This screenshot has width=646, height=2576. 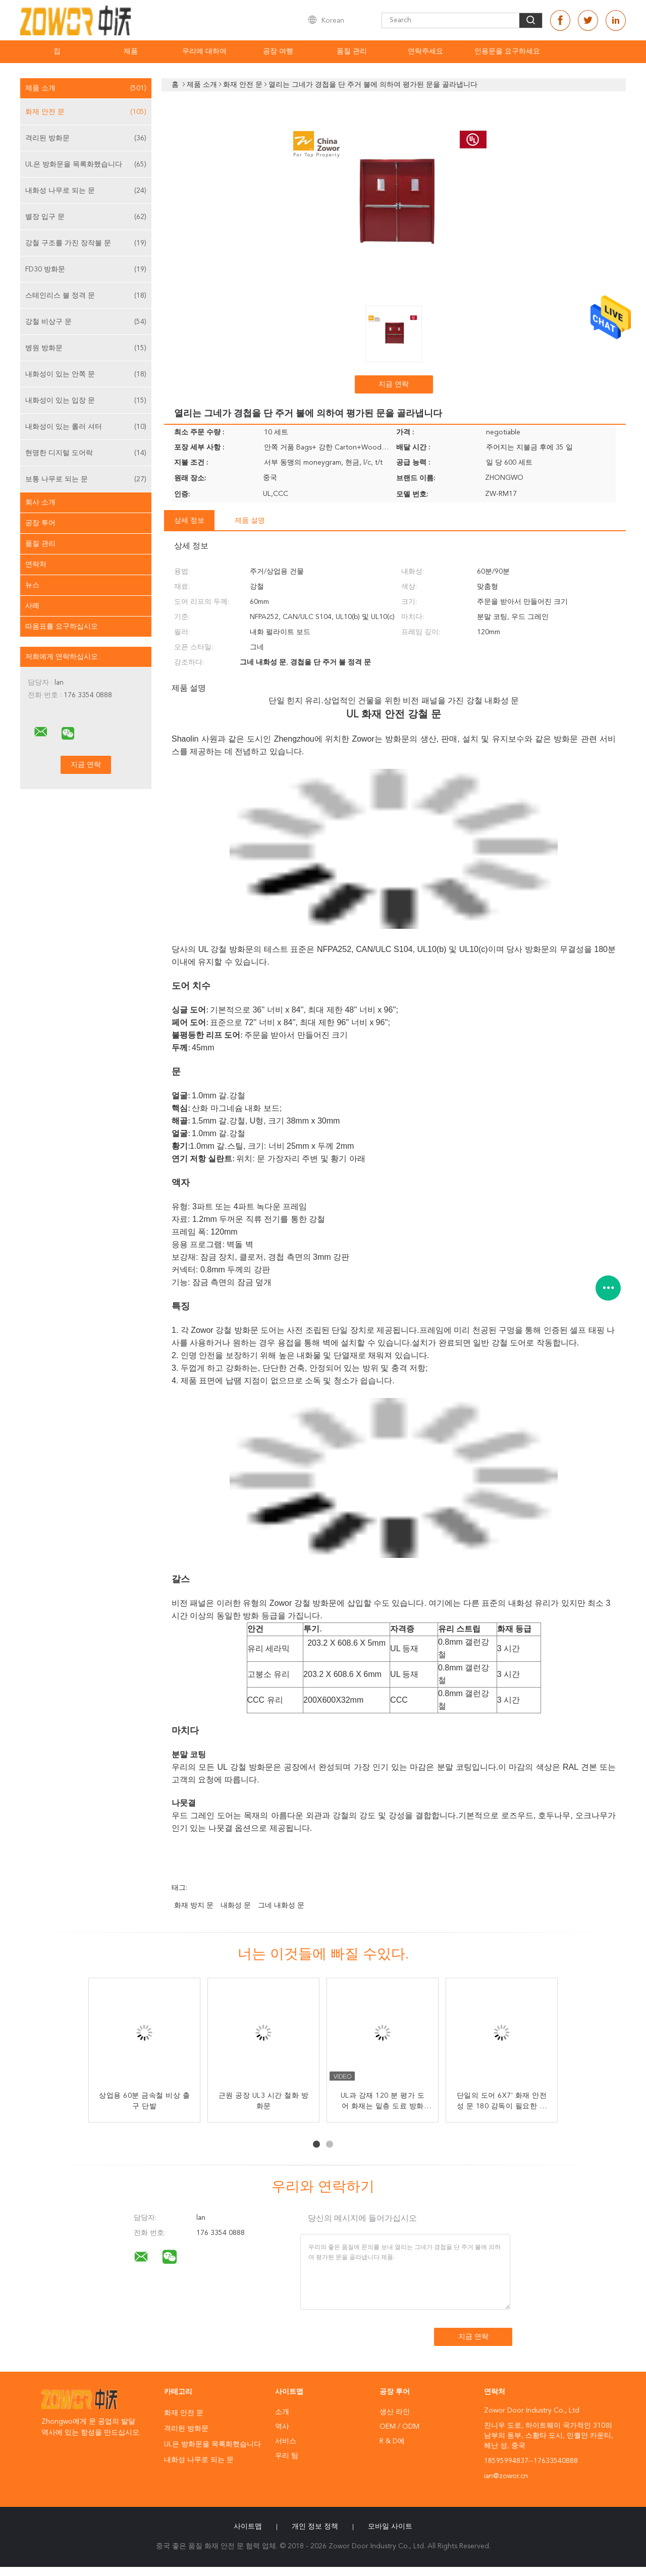 I want to click on R & D에, so click(x=392, y=2441).